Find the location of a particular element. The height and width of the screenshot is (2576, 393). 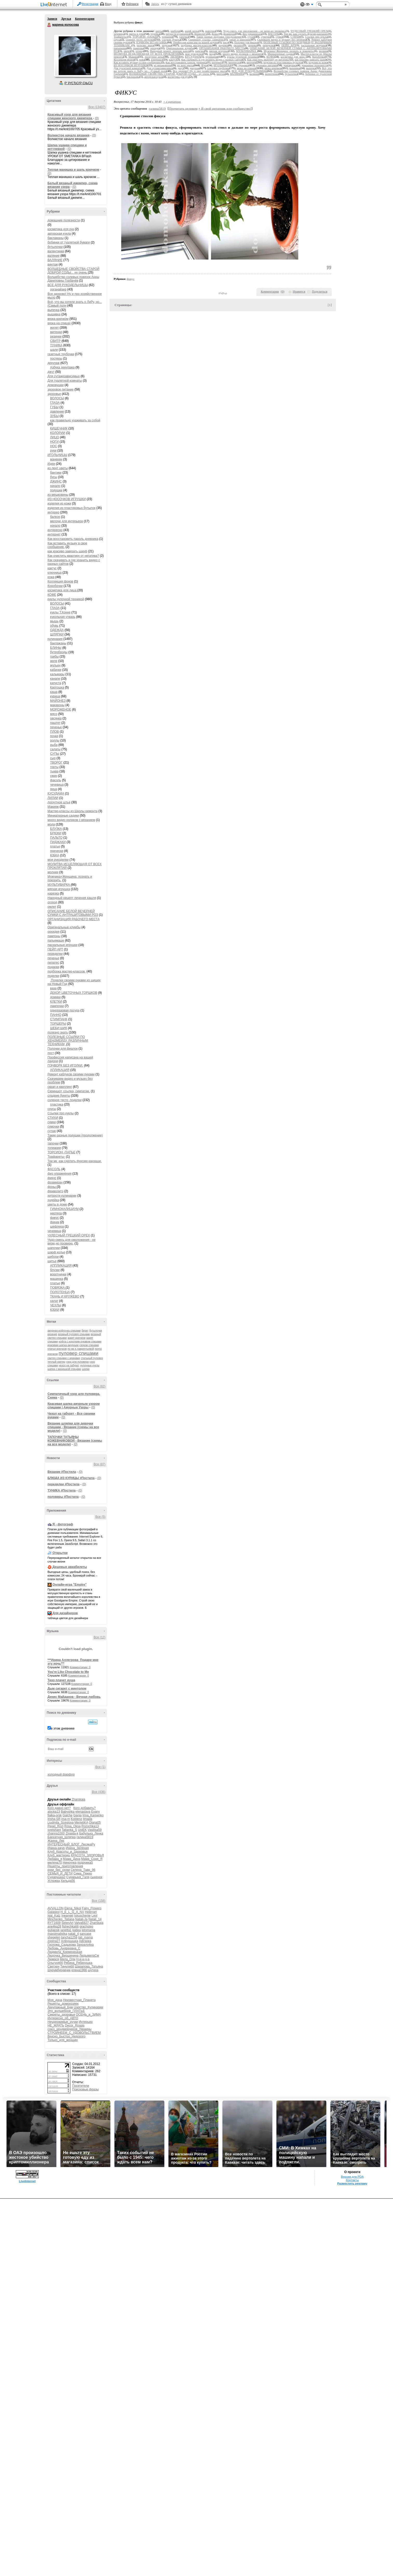

БЛЮДА ИЗ КУРИЦЫ #Постила is located at coordinates (71, 1478).